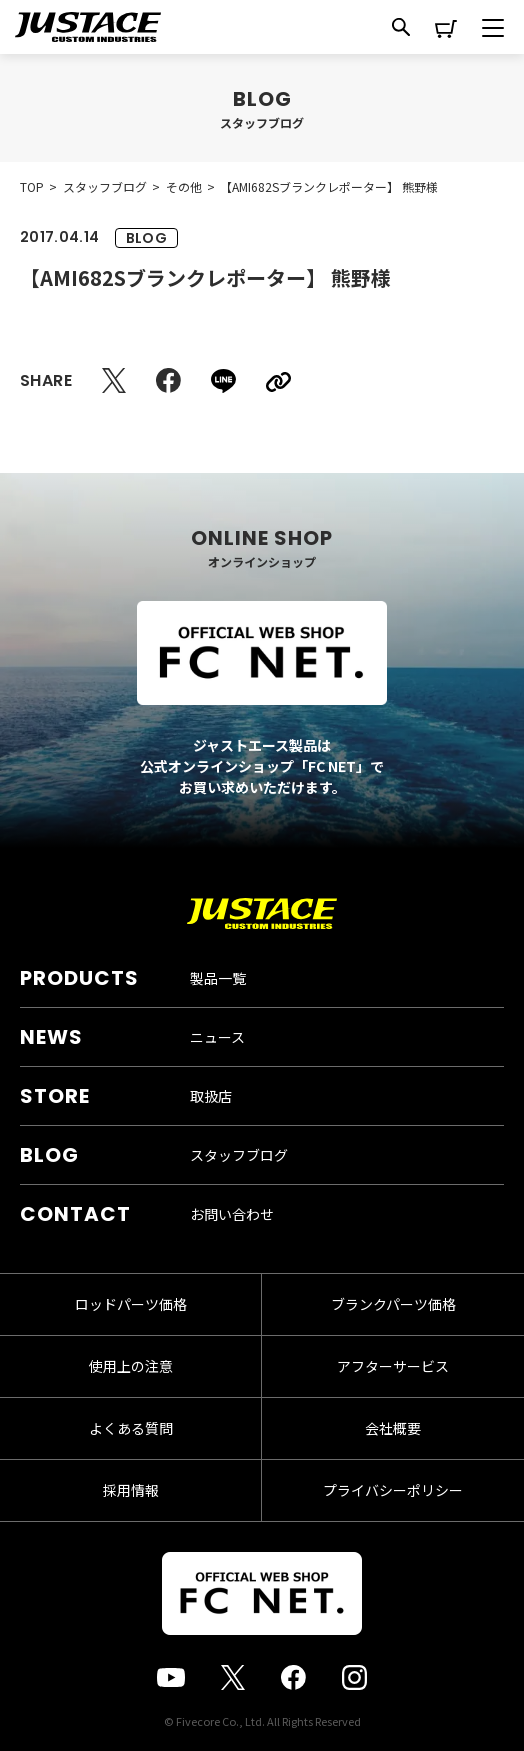 The image size is (524, 1751). What do you see at coordinates (211, 1096) in the screenshot?
I see `取扱店` at bounding box center [211, 1096].